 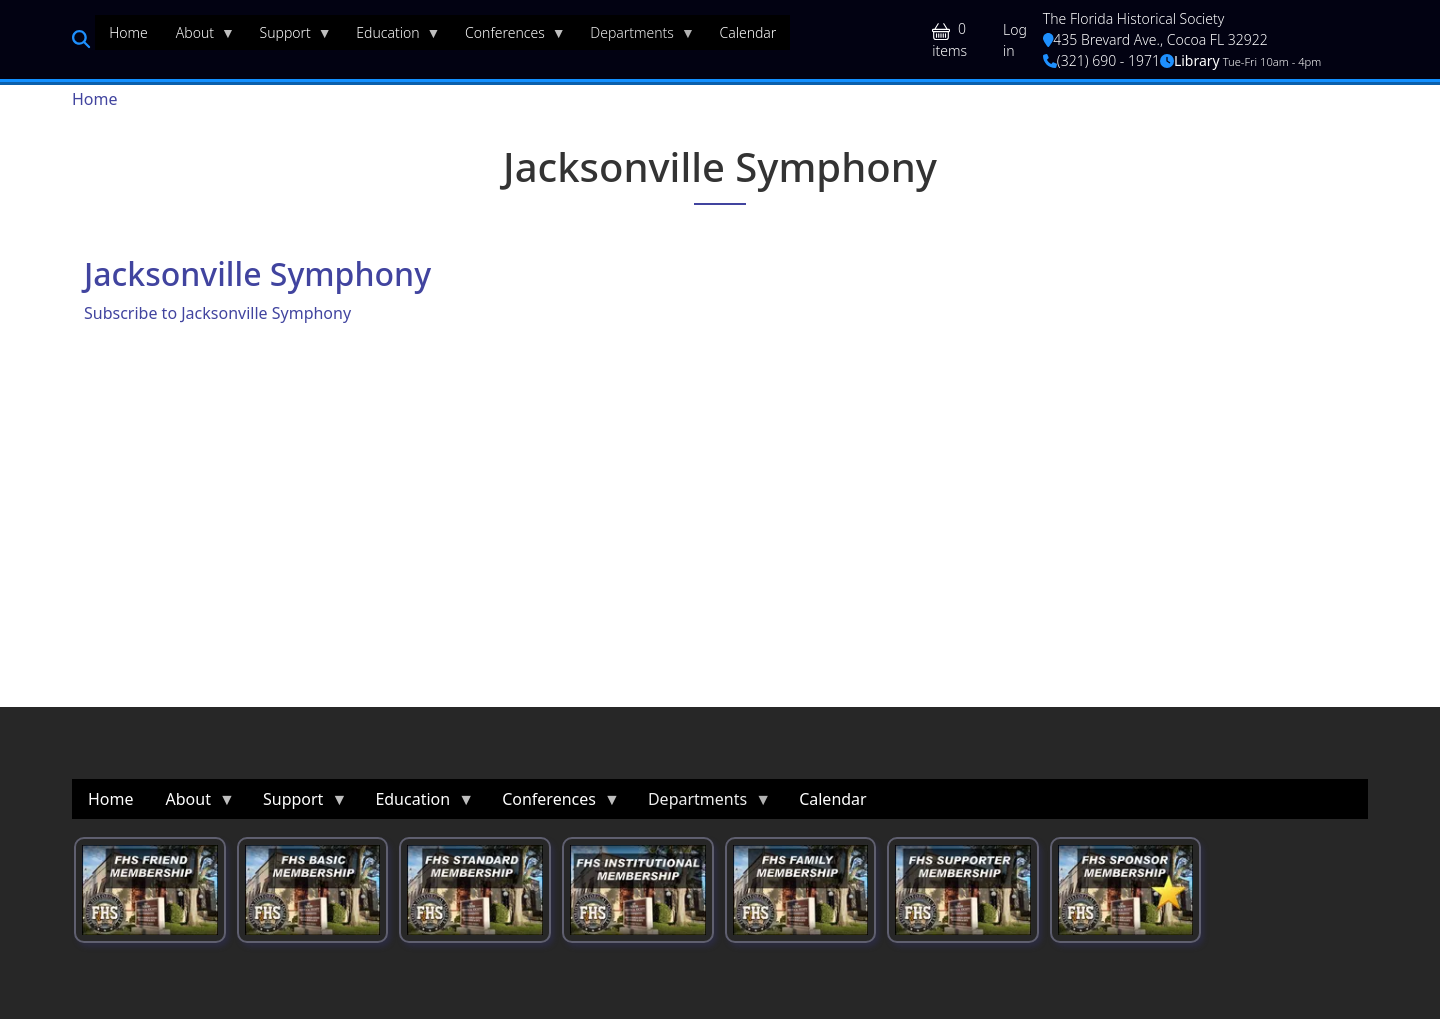 What do you see at coordinates (1015, 40) in the screenshot?
I see `Log in` at bounding box center [1015, 40].